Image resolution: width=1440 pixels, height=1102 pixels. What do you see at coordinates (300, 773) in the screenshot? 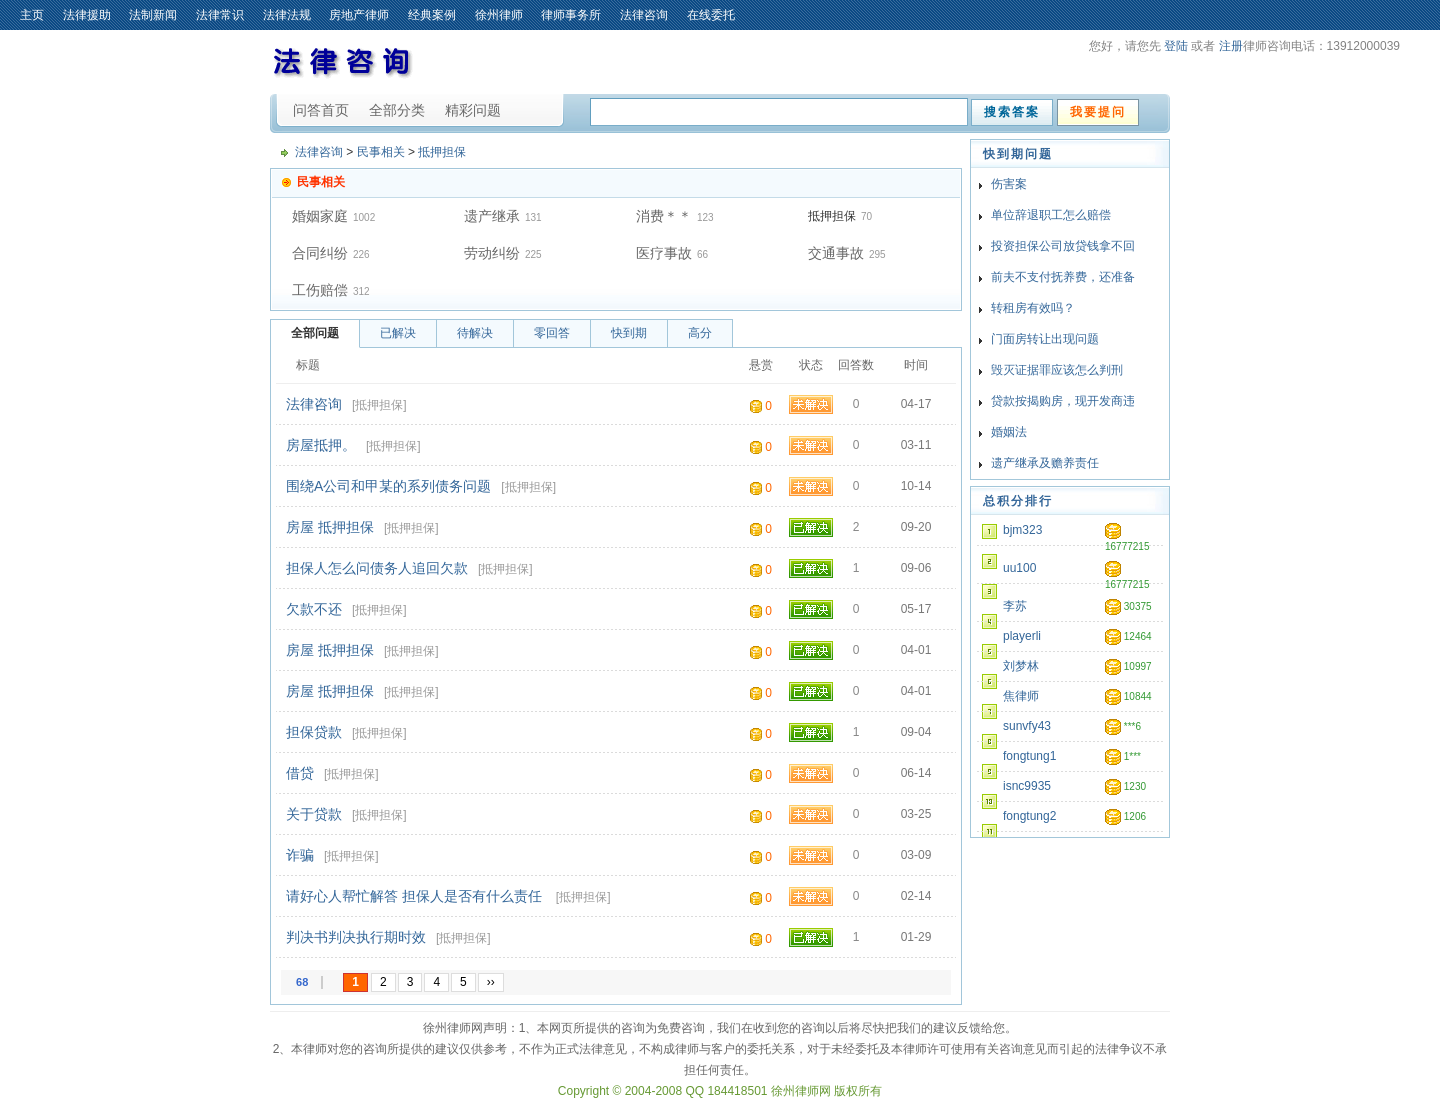
I see `借贷` at bounding box center [300, 773].